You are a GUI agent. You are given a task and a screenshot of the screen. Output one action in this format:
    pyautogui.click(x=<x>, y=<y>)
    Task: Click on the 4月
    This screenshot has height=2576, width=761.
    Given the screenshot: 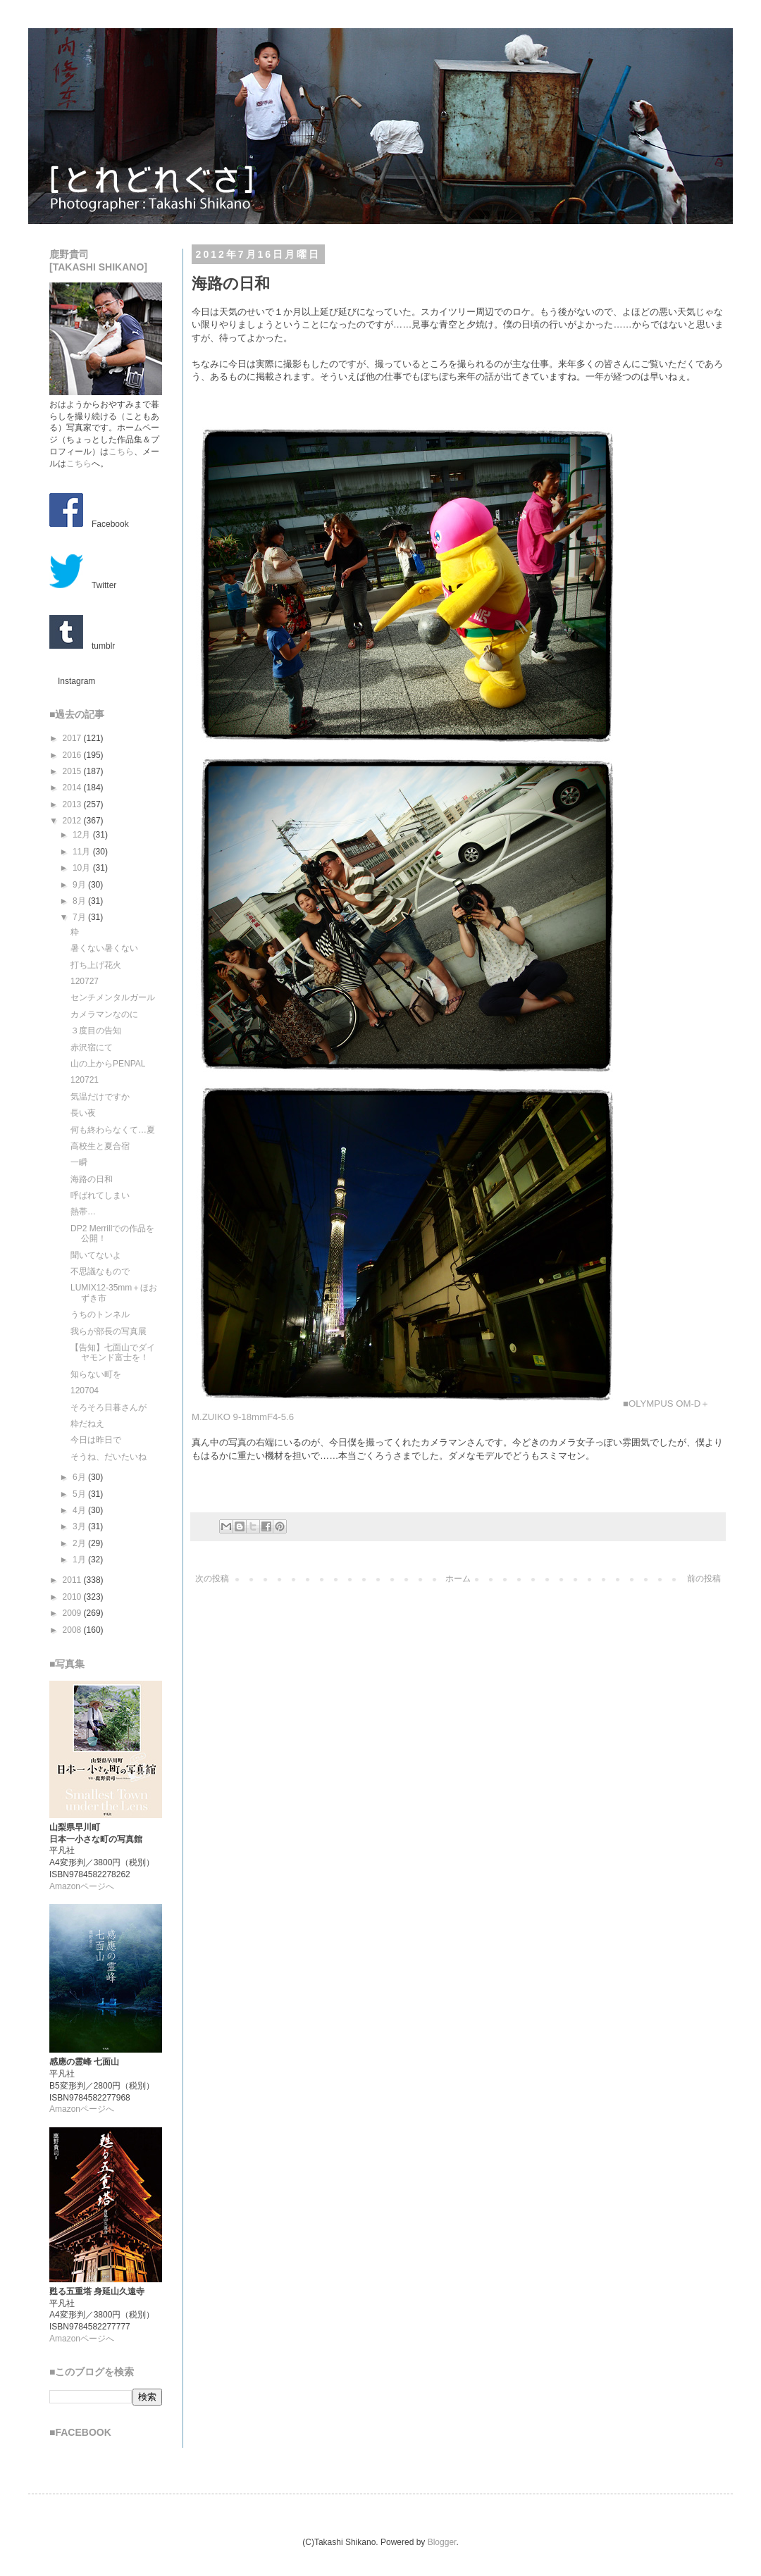 What is the action you would take?
    pyautogui.click(x=80, y=1510)
    